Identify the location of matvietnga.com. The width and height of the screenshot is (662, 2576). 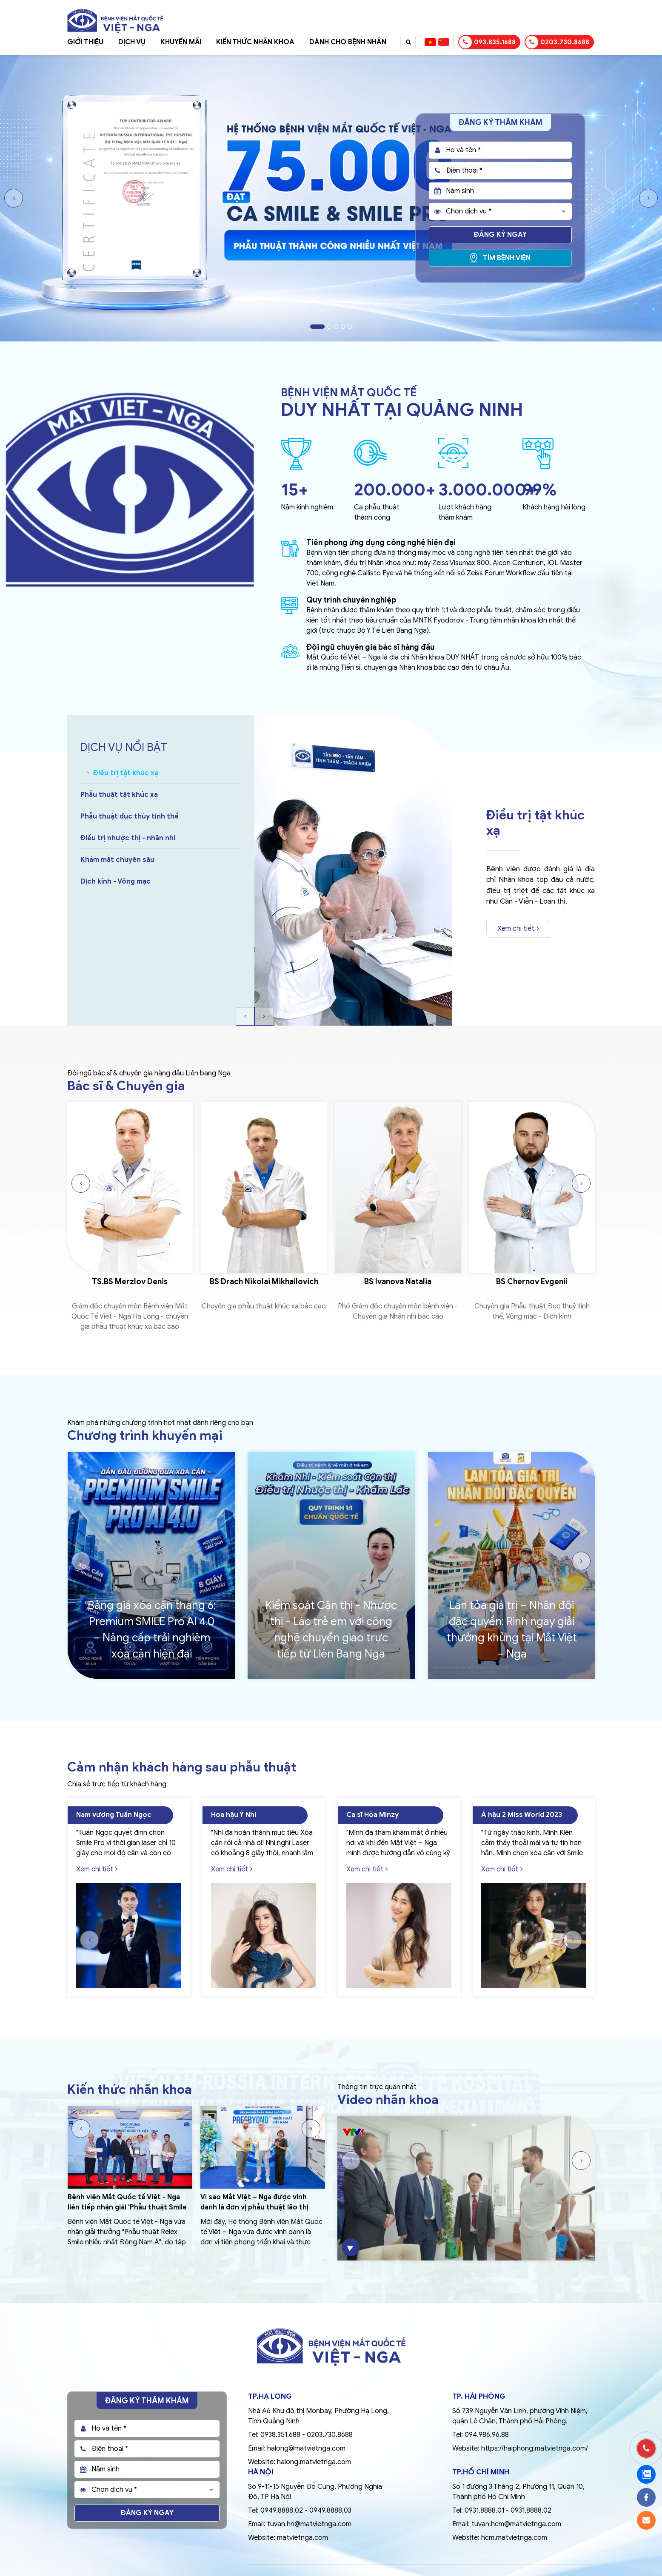
(302, 2537).